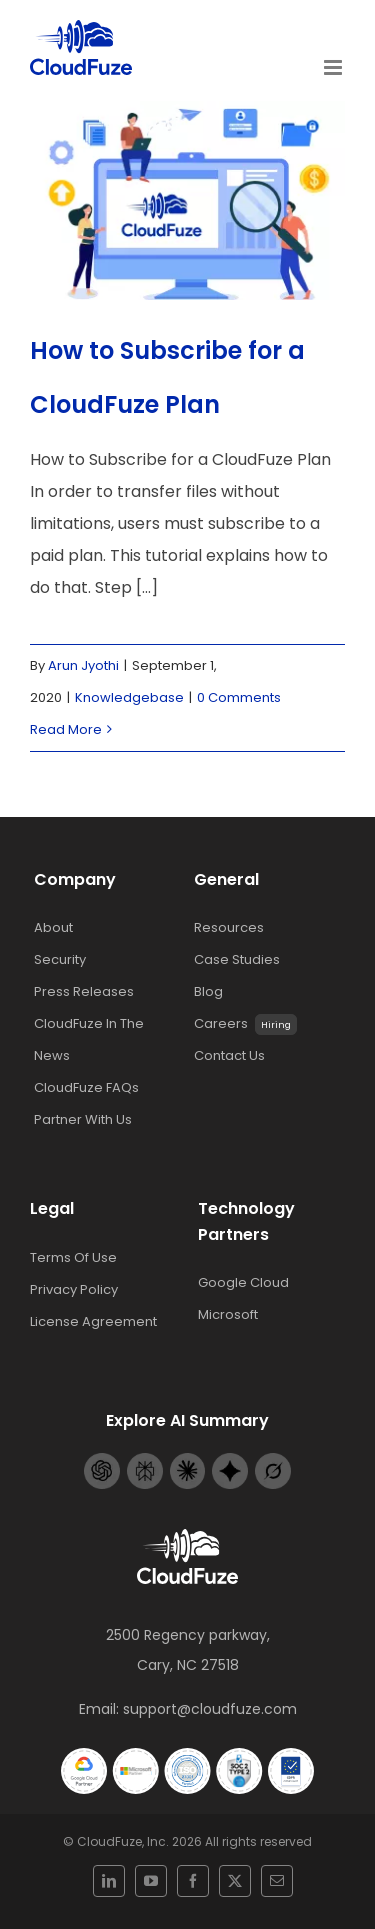 The width and height of the screenshot is (375, 1929). Describe the element at coordinates (74, 1289) in the screenshot. I see `Privacy Policy` at that location.